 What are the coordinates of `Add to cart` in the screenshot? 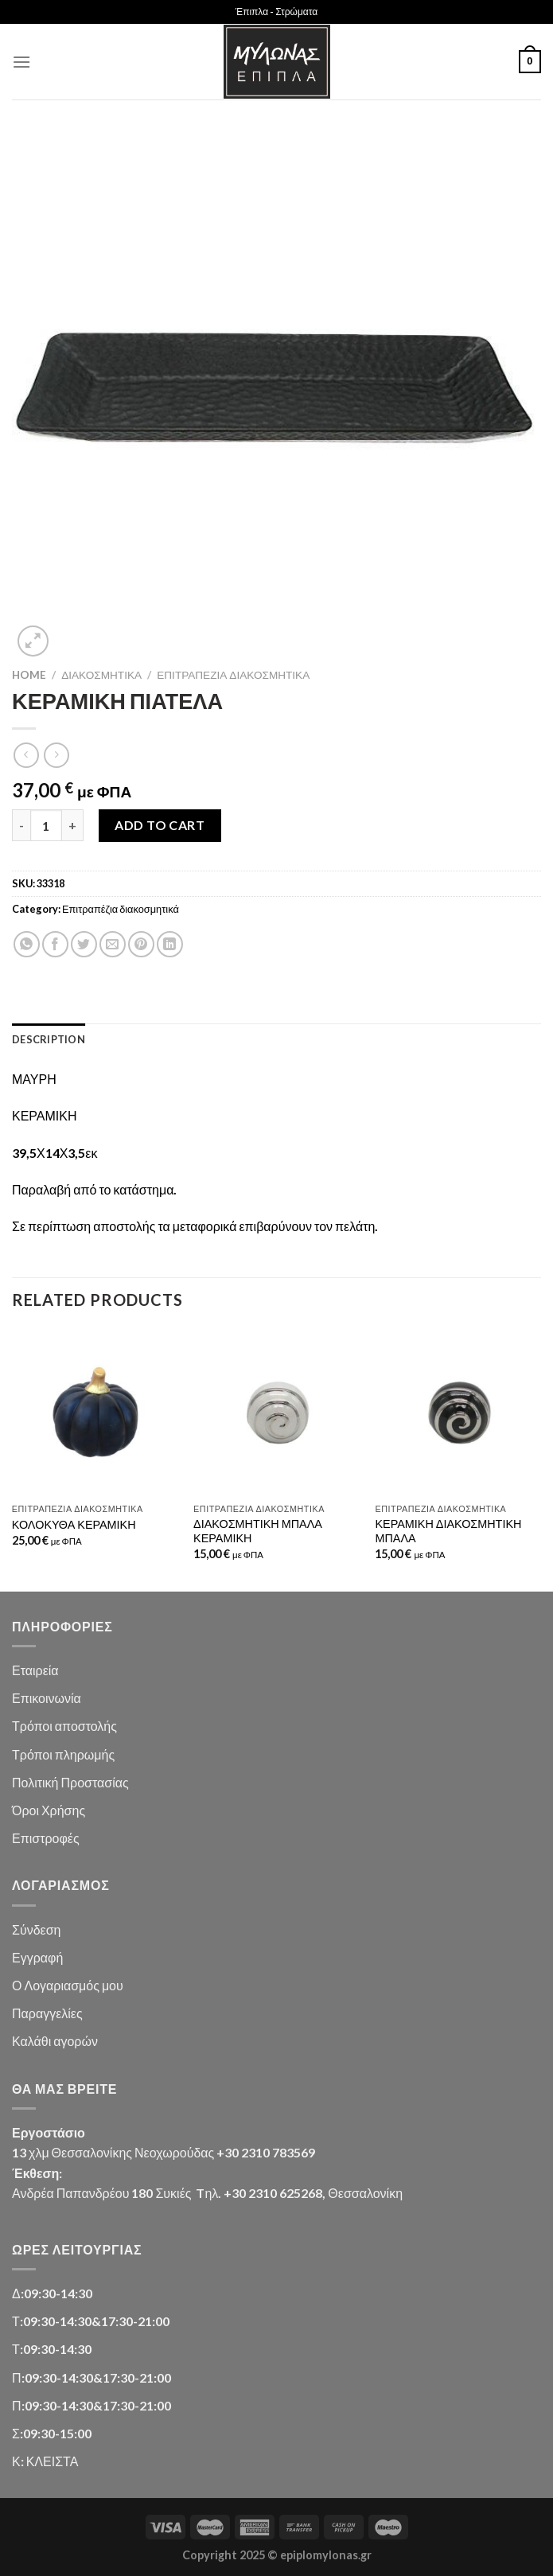 It's located at (159, 824).